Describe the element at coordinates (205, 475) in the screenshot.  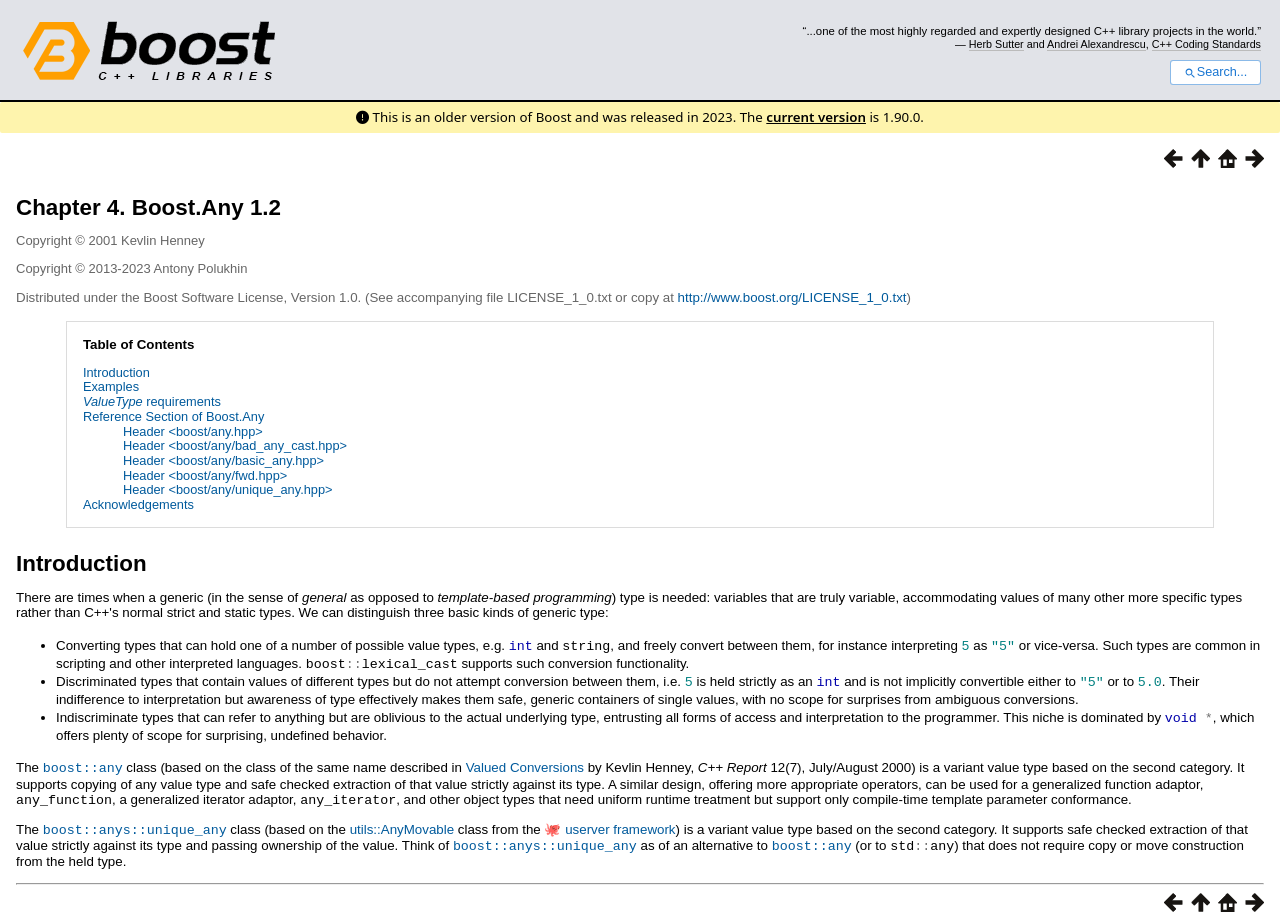
I see `Header <boost/any/fwd.hpp>` at that location.